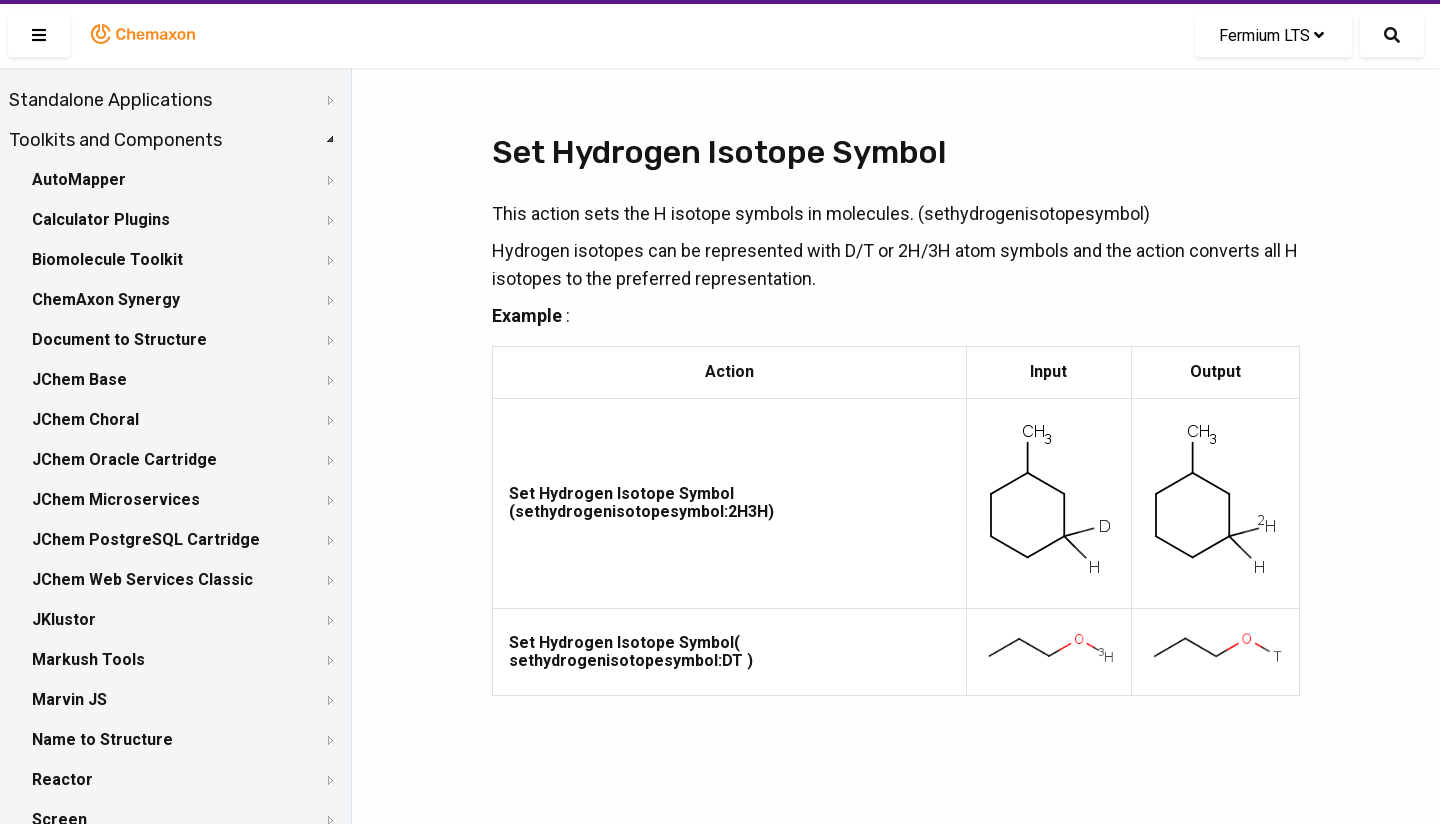 This screenshot has height=824, width=1440. I want to click on Name to Structure, so click(102, 739).